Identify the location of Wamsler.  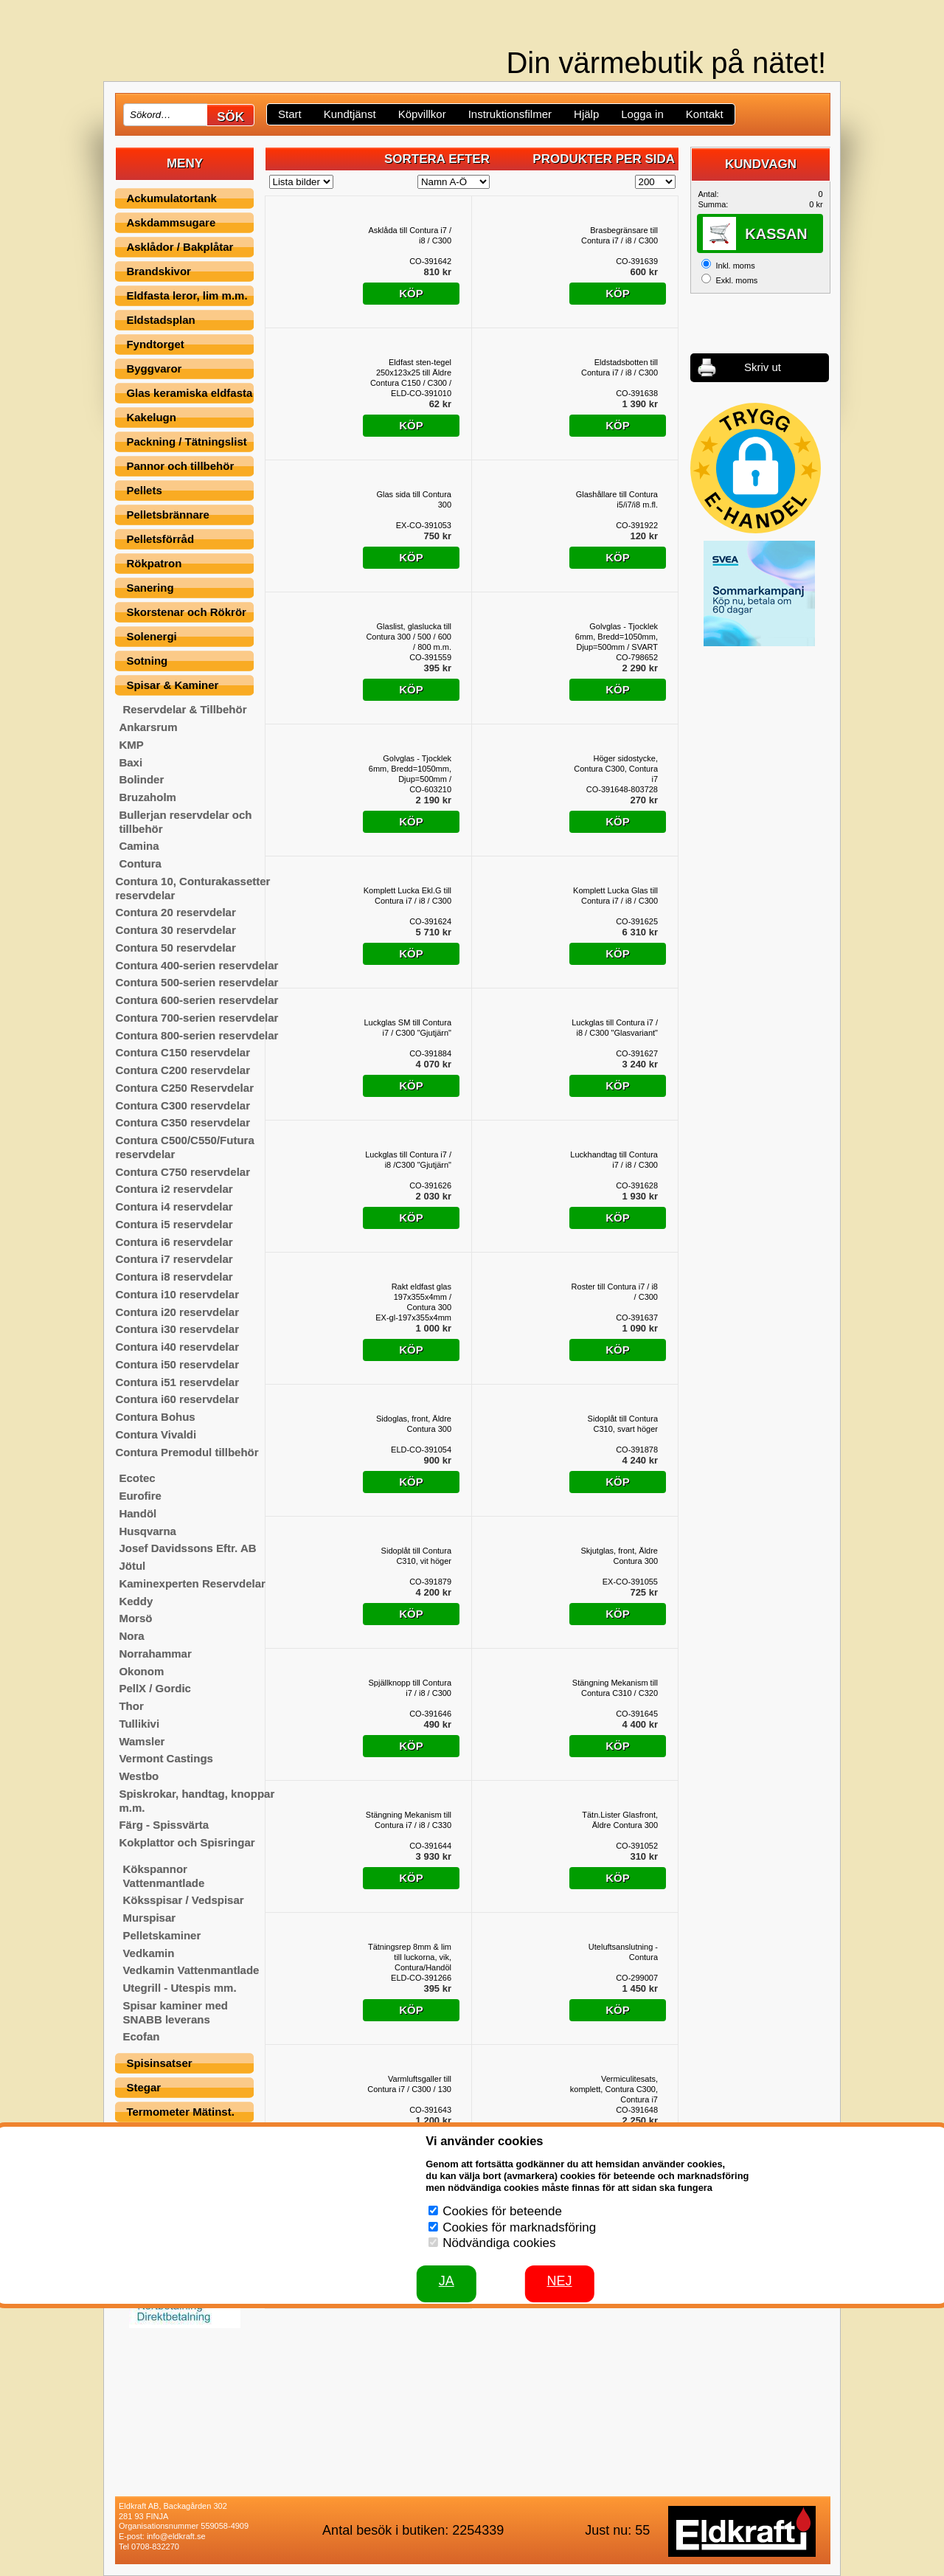
(141, 1741).